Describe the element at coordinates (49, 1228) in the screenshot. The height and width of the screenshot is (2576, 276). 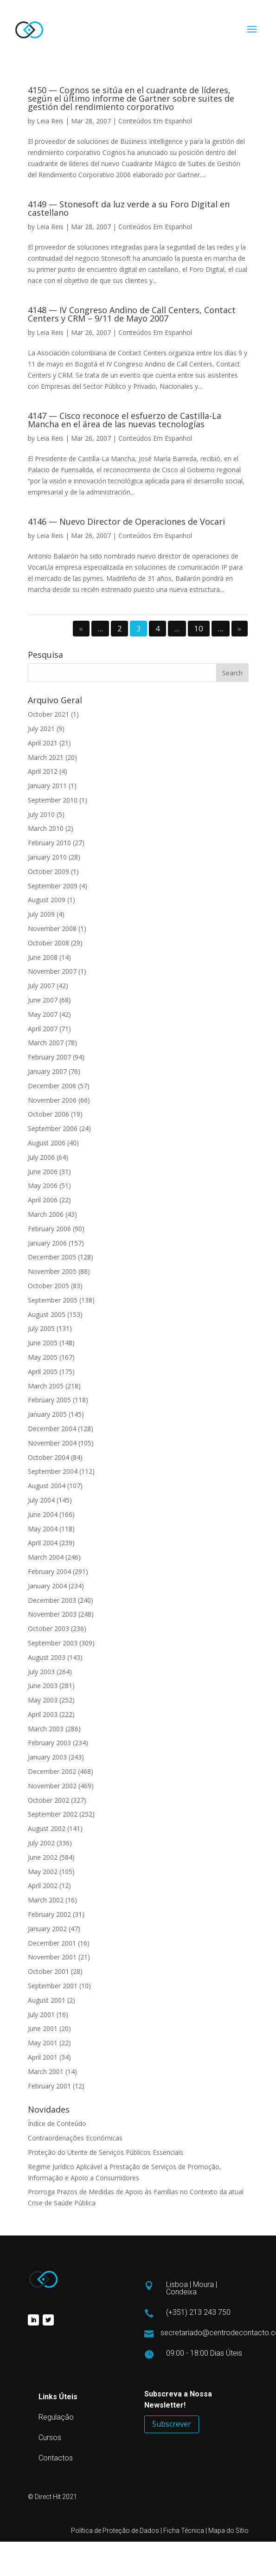
I see `February 2006` at that location.